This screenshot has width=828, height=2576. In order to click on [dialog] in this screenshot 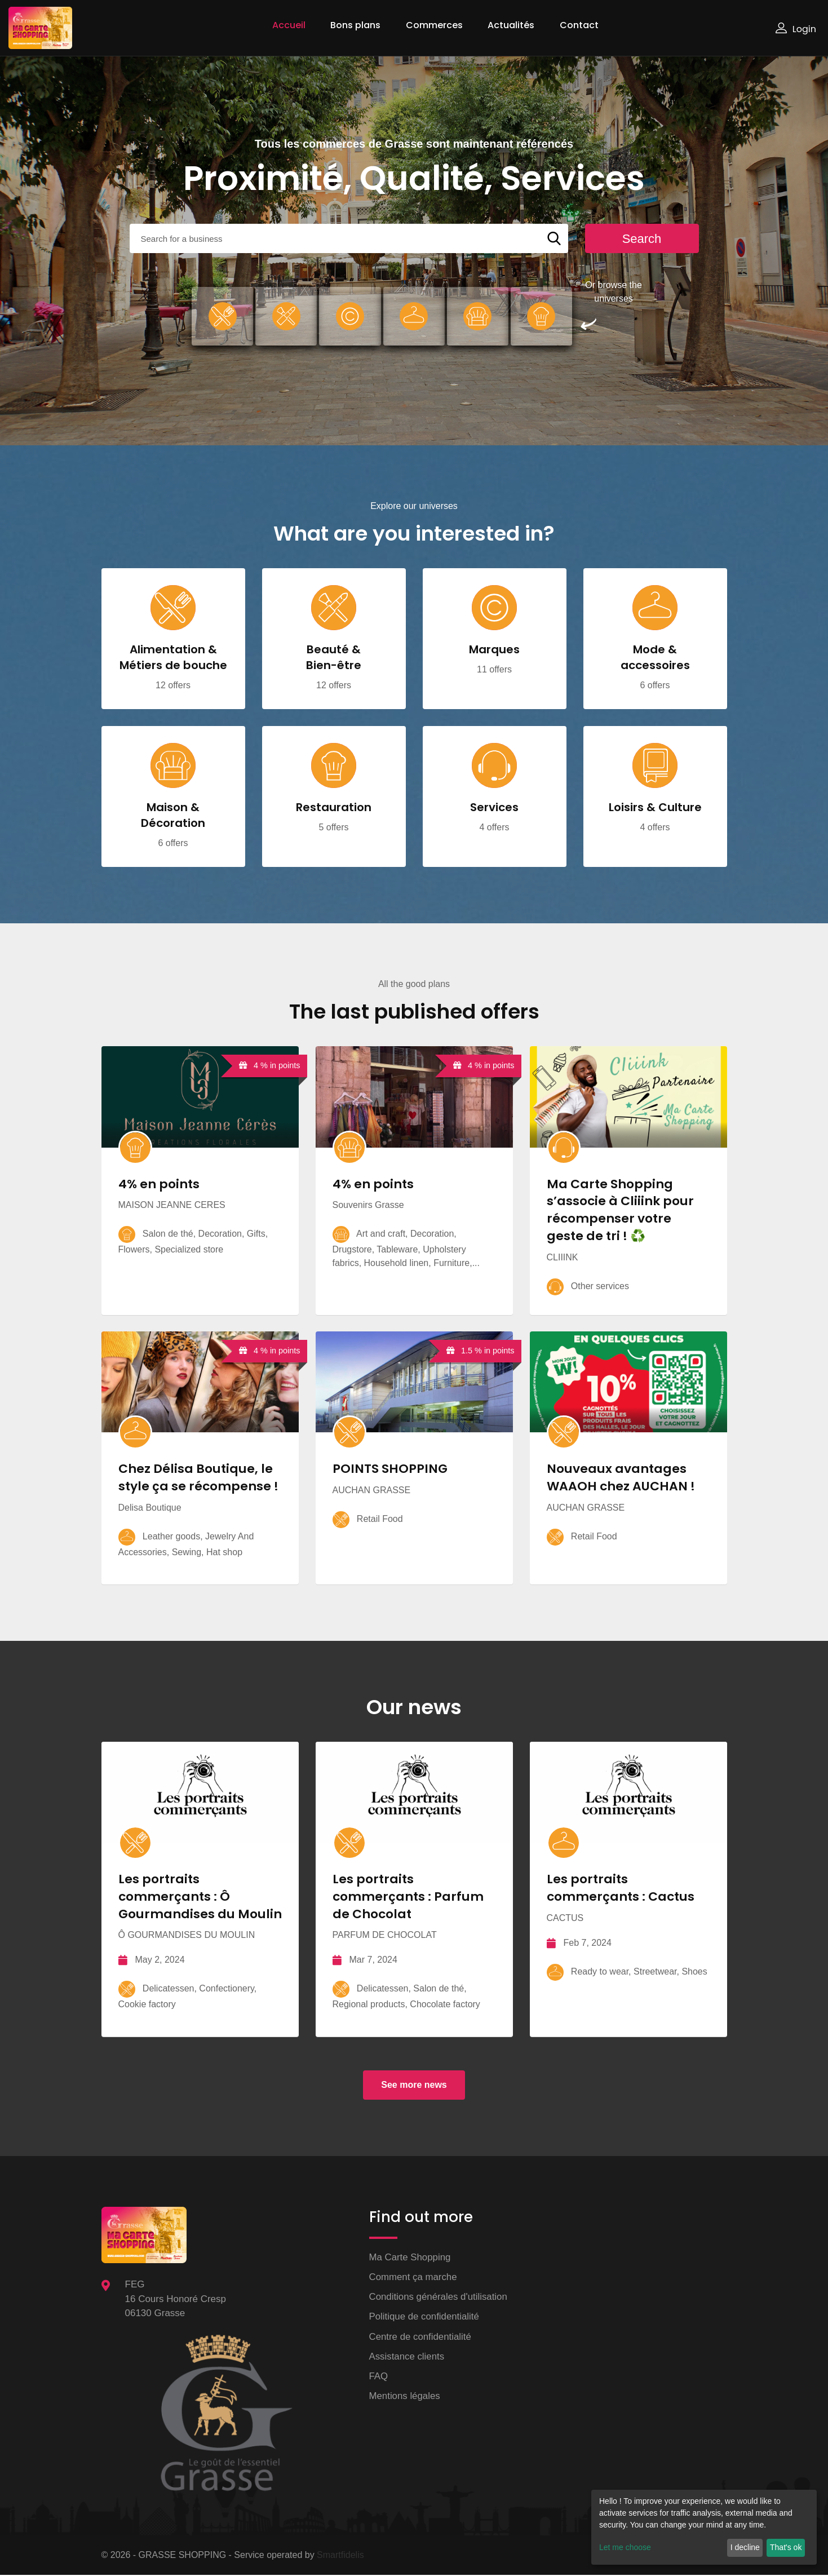, I will do `click(704, 2527)`.